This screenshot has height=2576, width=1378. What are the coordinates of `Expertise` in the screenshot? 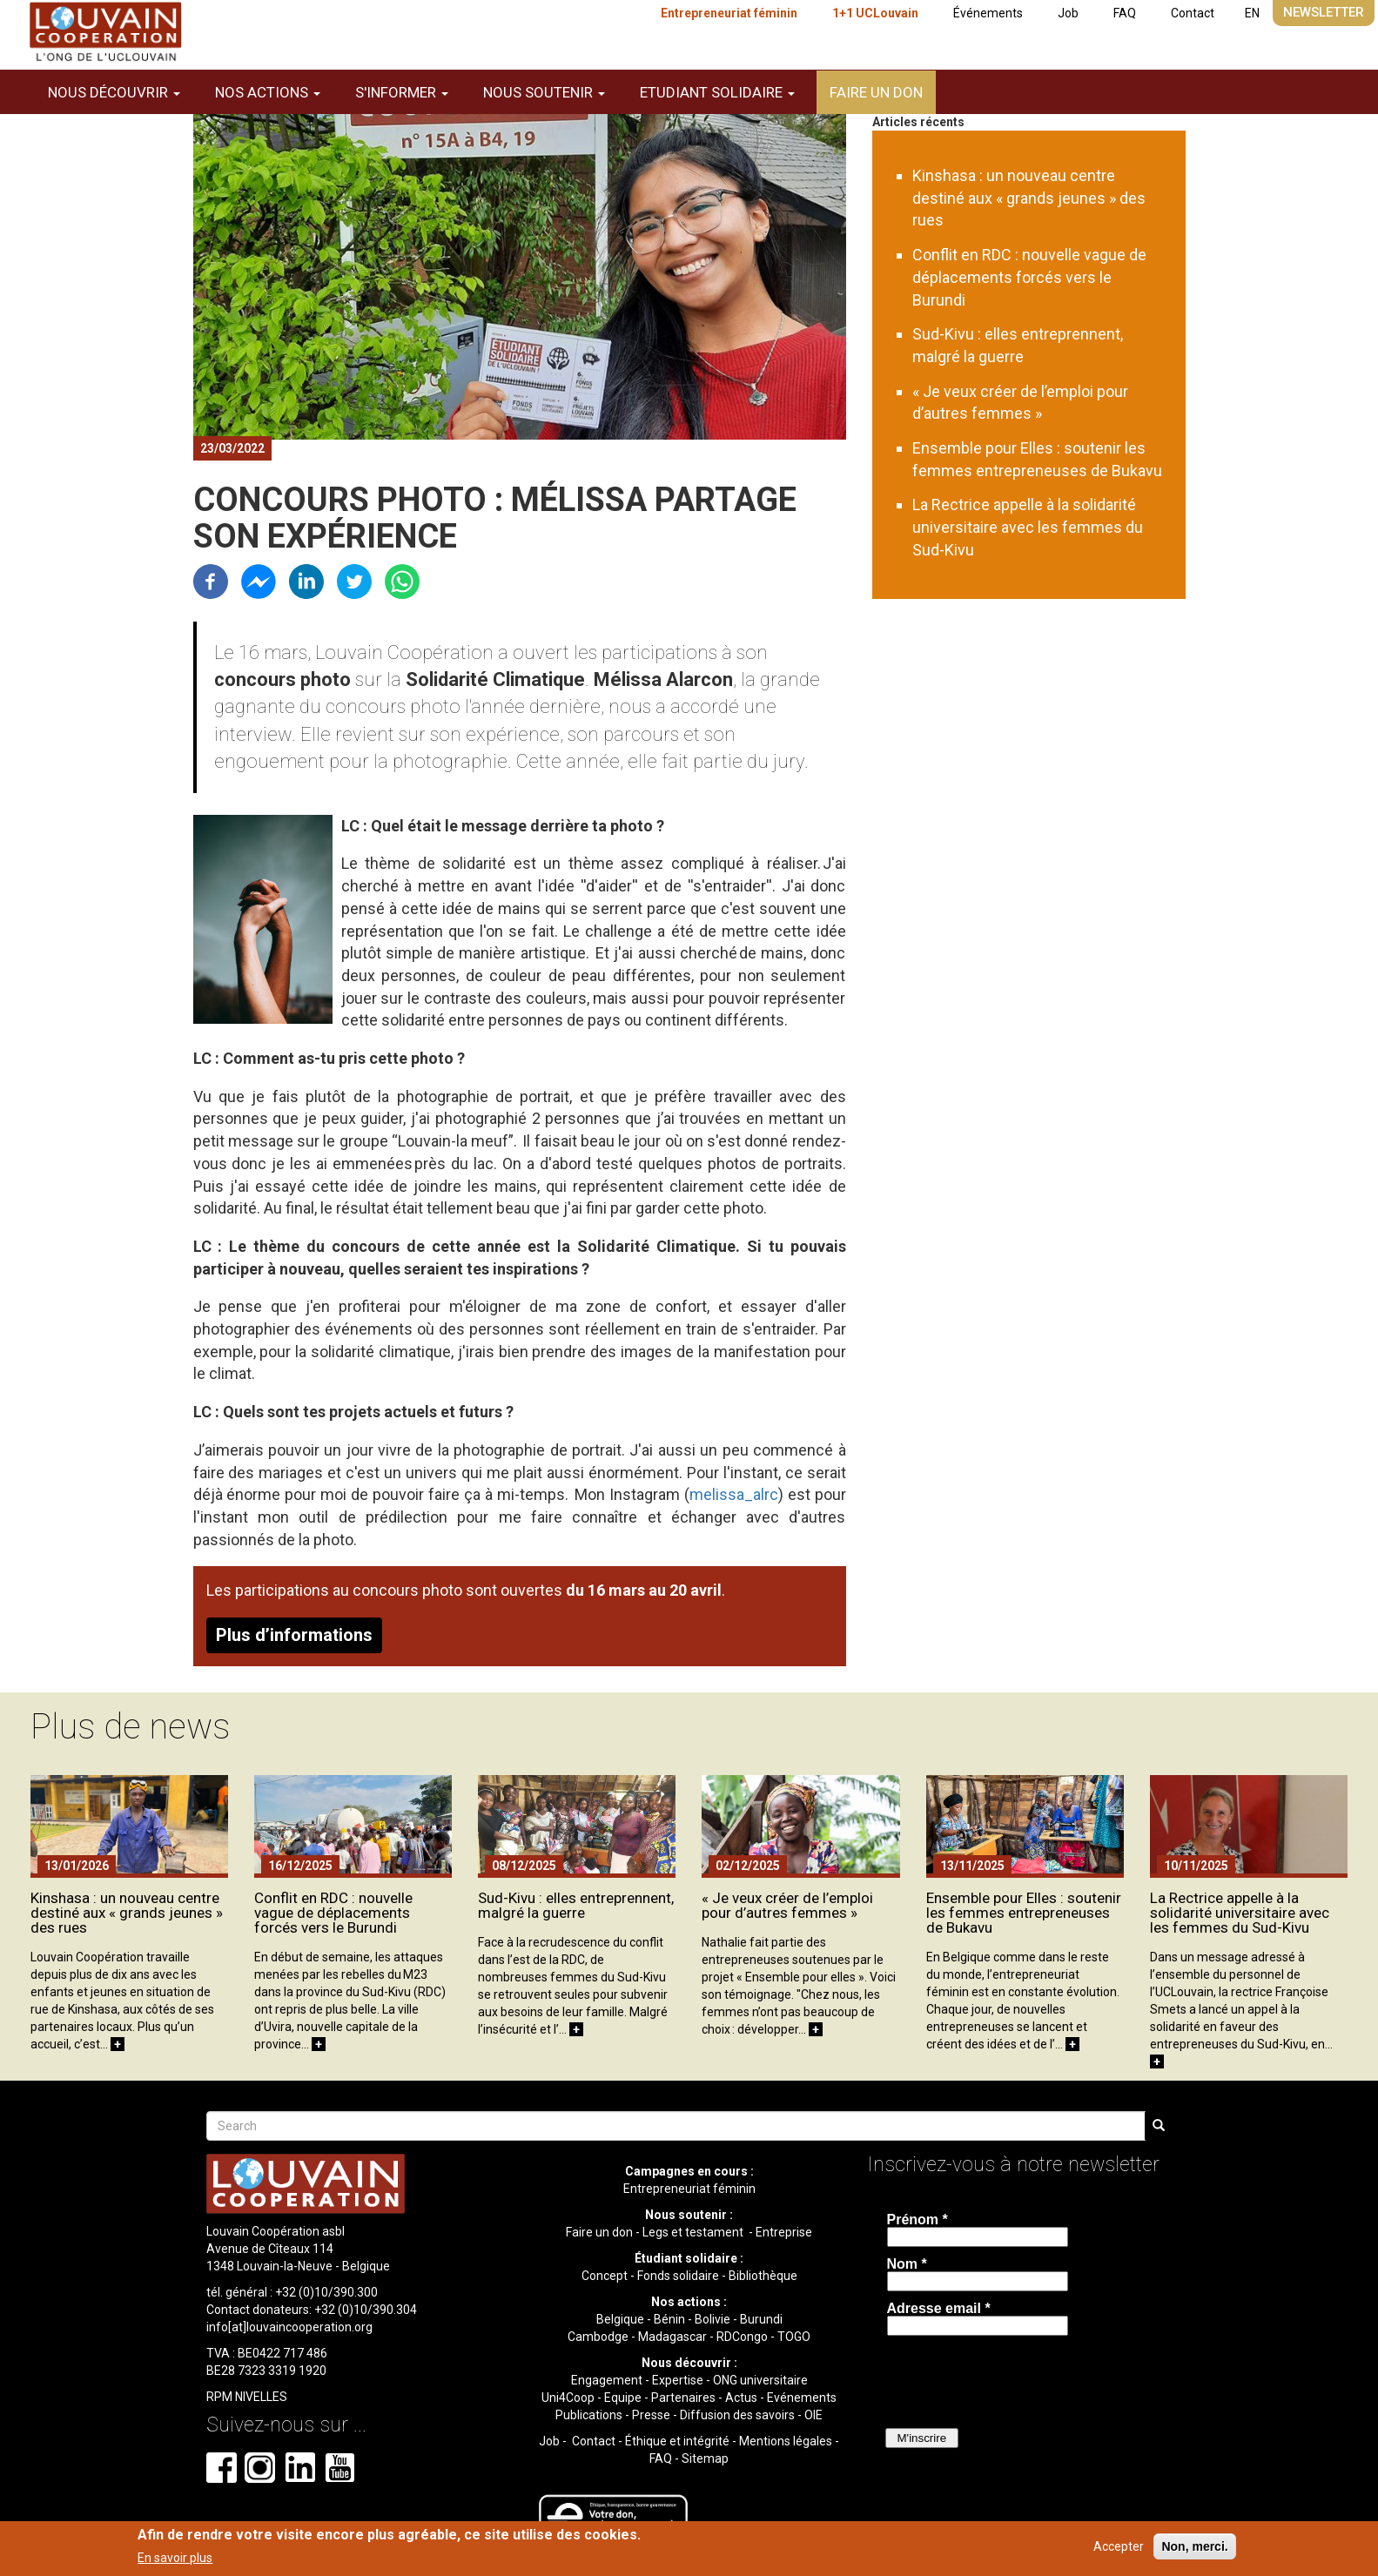 It's located at (677, 2380).